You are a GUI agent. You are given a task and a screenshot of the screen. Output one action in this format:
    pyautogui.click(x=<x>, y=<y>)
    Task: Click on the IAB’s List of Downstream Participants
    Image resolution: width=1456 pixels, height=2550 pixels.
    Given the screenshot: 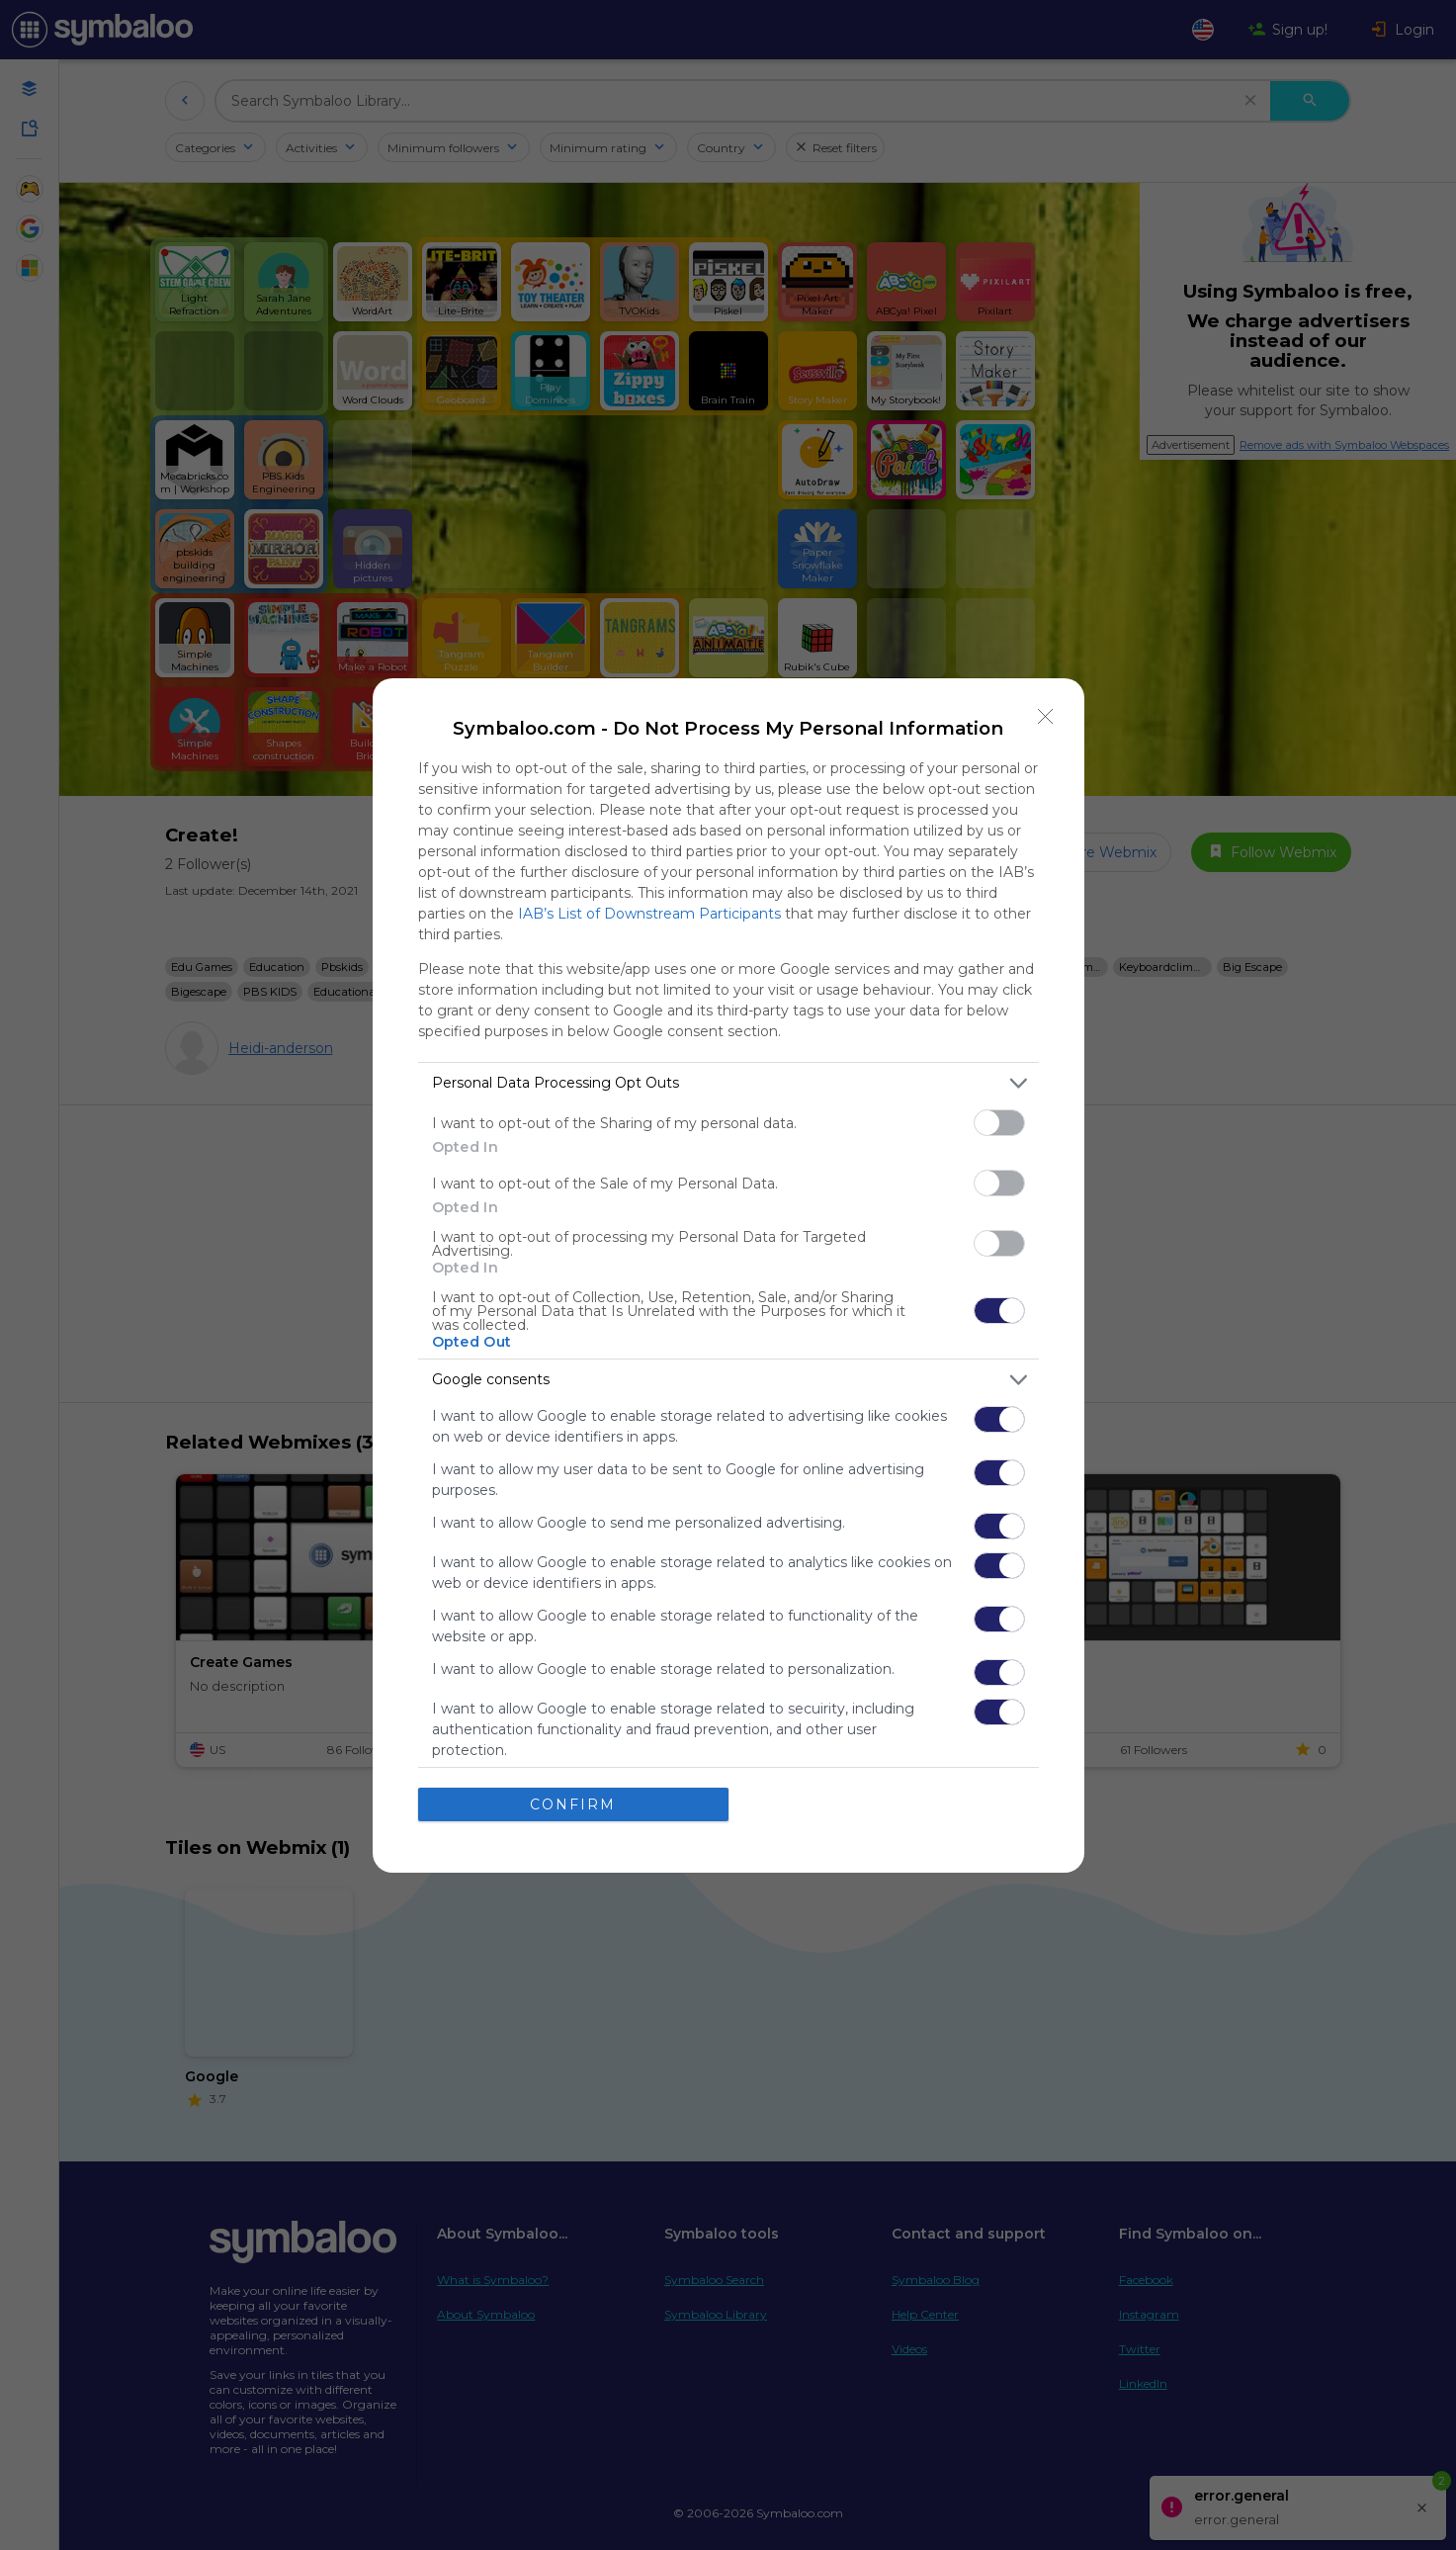 What is the action you would take?
    pyautogui.click(x=649, y=914)
    